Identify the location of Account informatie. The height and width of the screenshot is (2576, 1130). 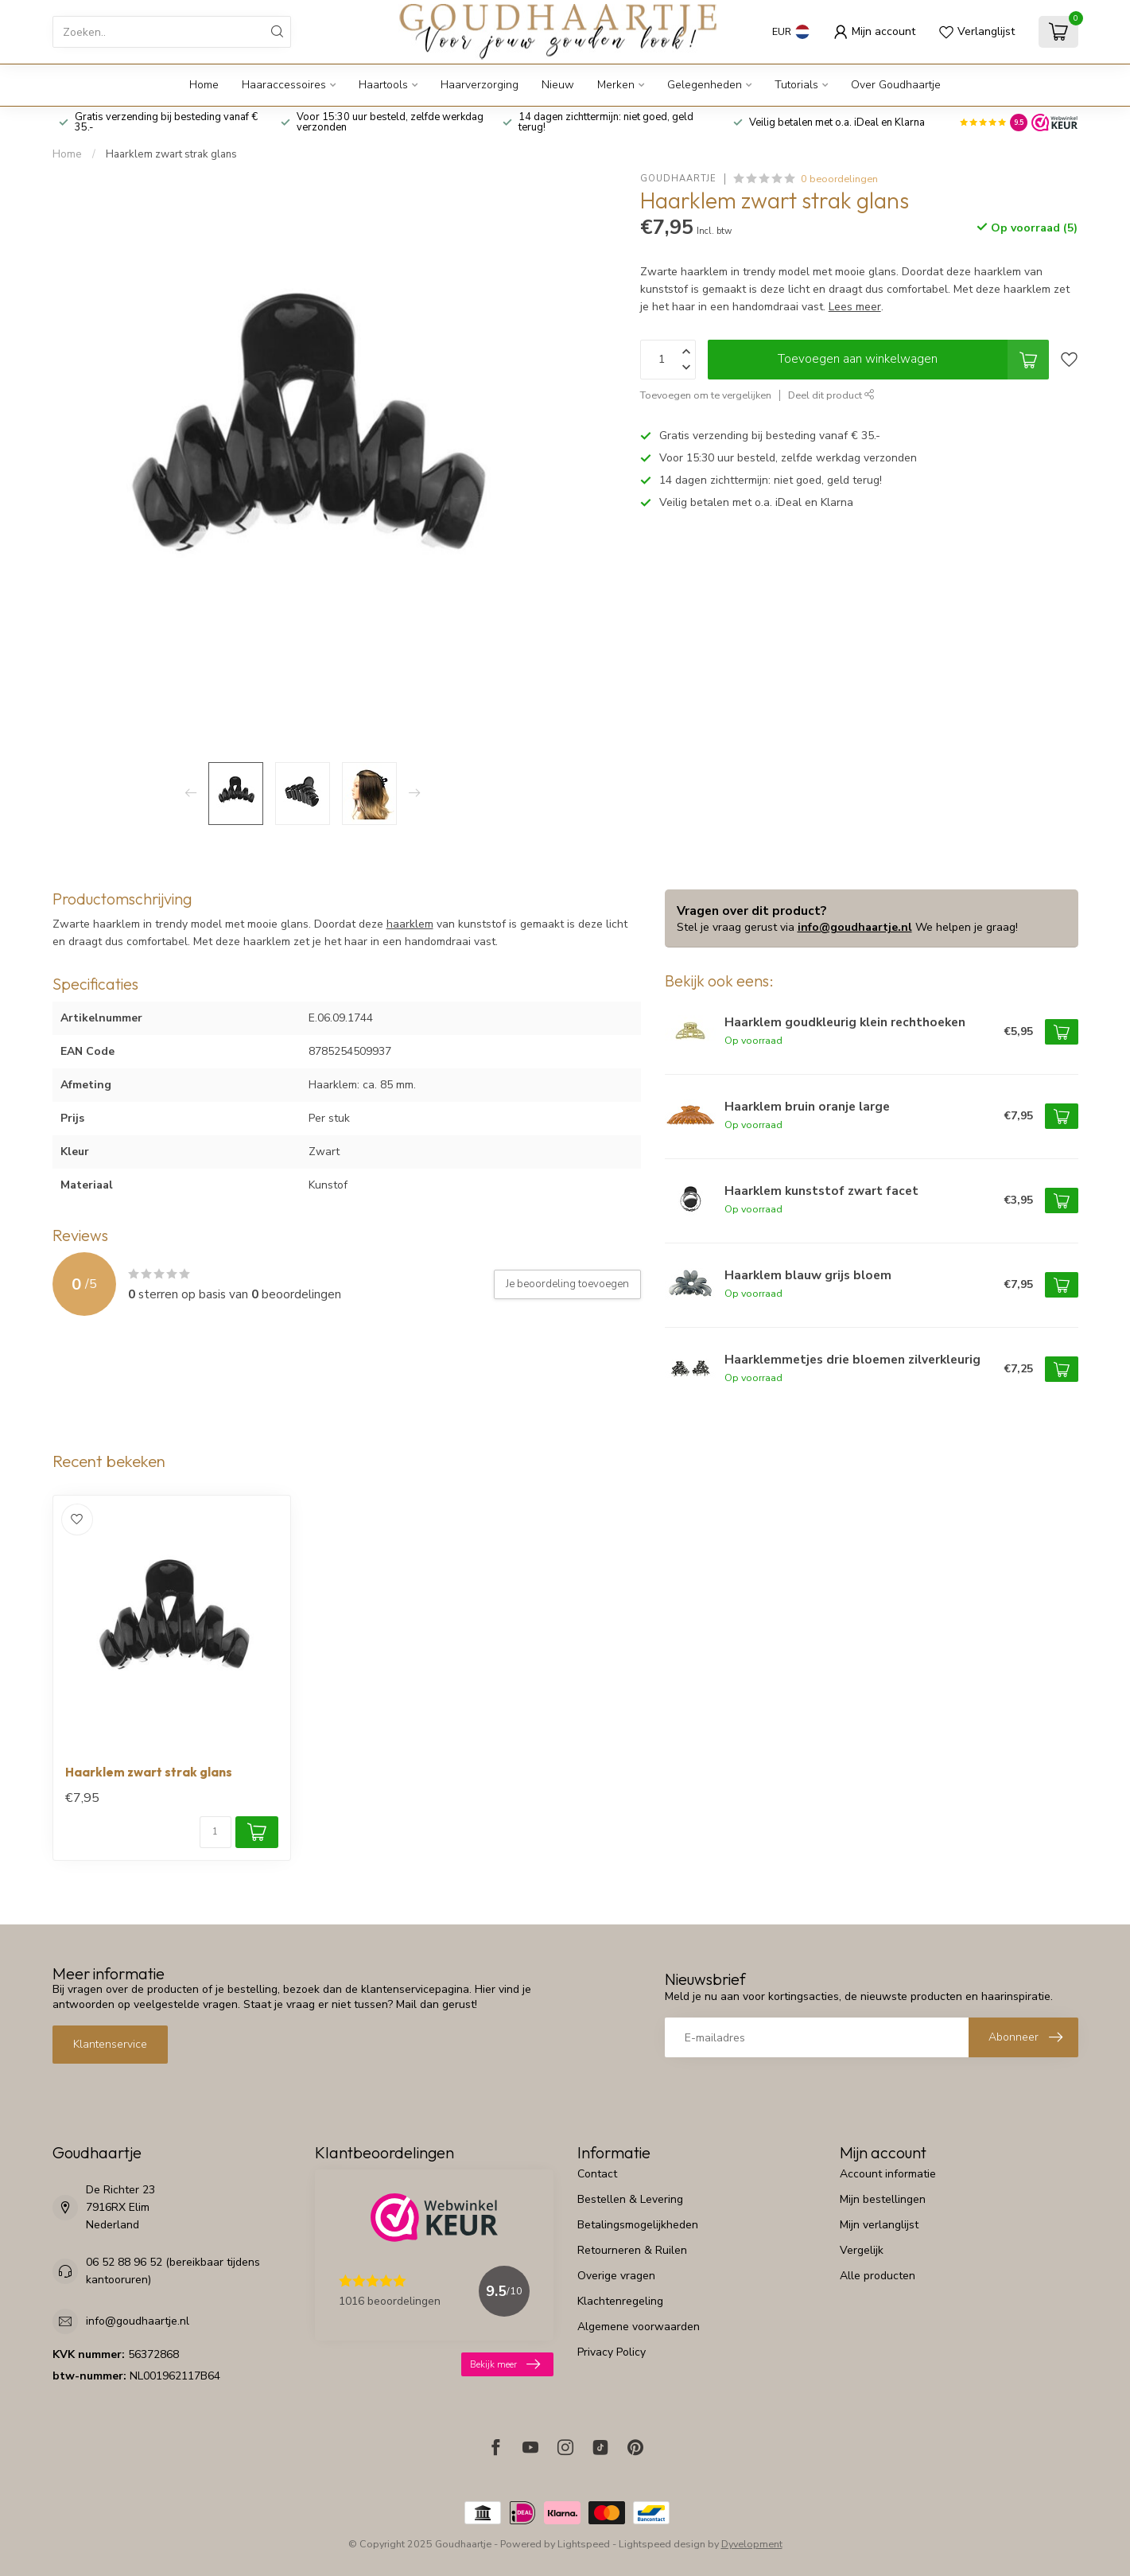
(888, 2173).